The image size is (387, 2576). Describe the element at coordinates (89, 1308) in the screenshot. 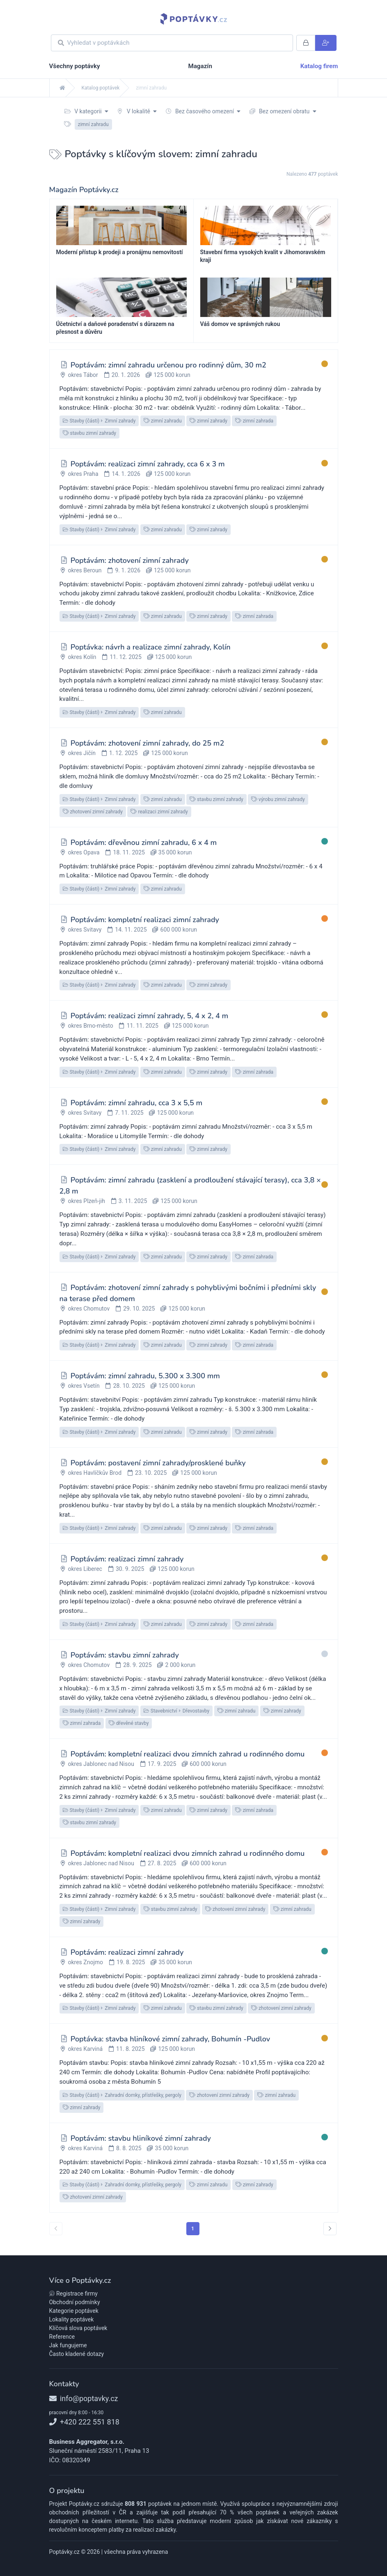

I see `okres Chomutov` at that location.